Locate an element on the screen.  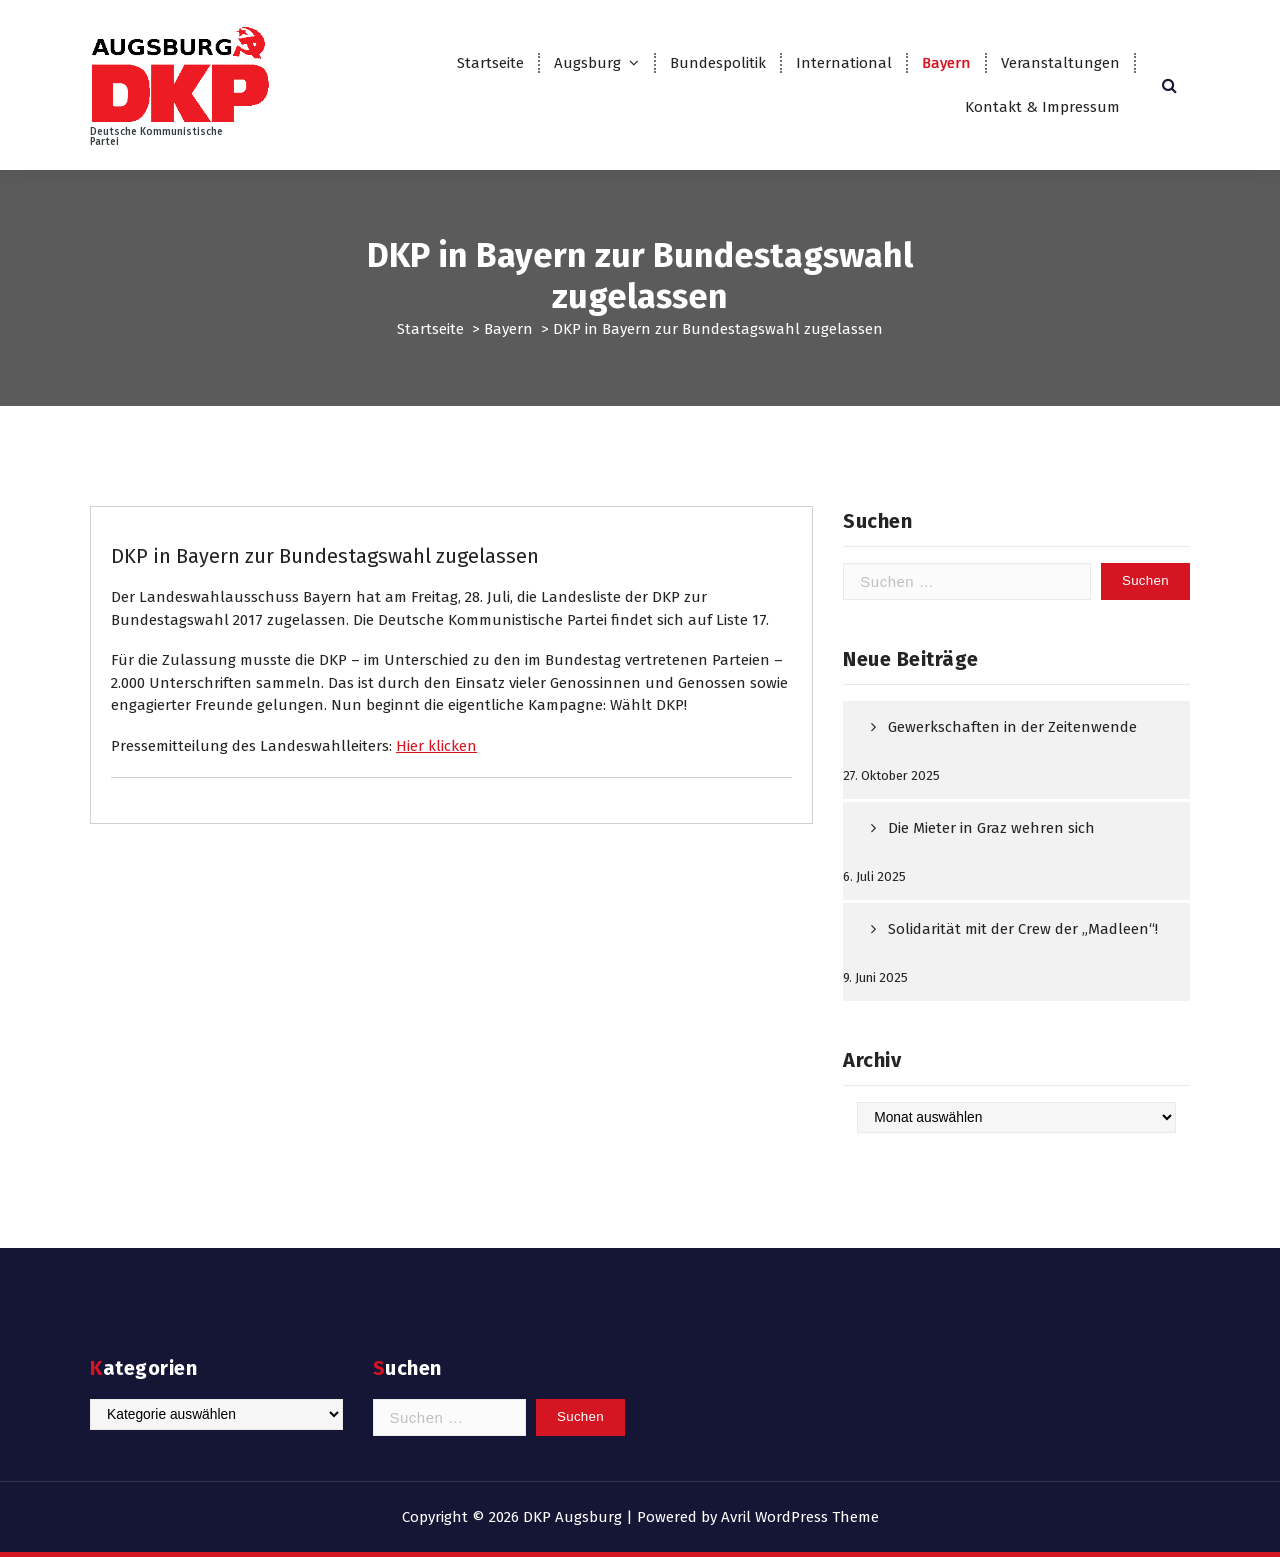
Kontakt & Impressum is located at coordinates (1042, 107).